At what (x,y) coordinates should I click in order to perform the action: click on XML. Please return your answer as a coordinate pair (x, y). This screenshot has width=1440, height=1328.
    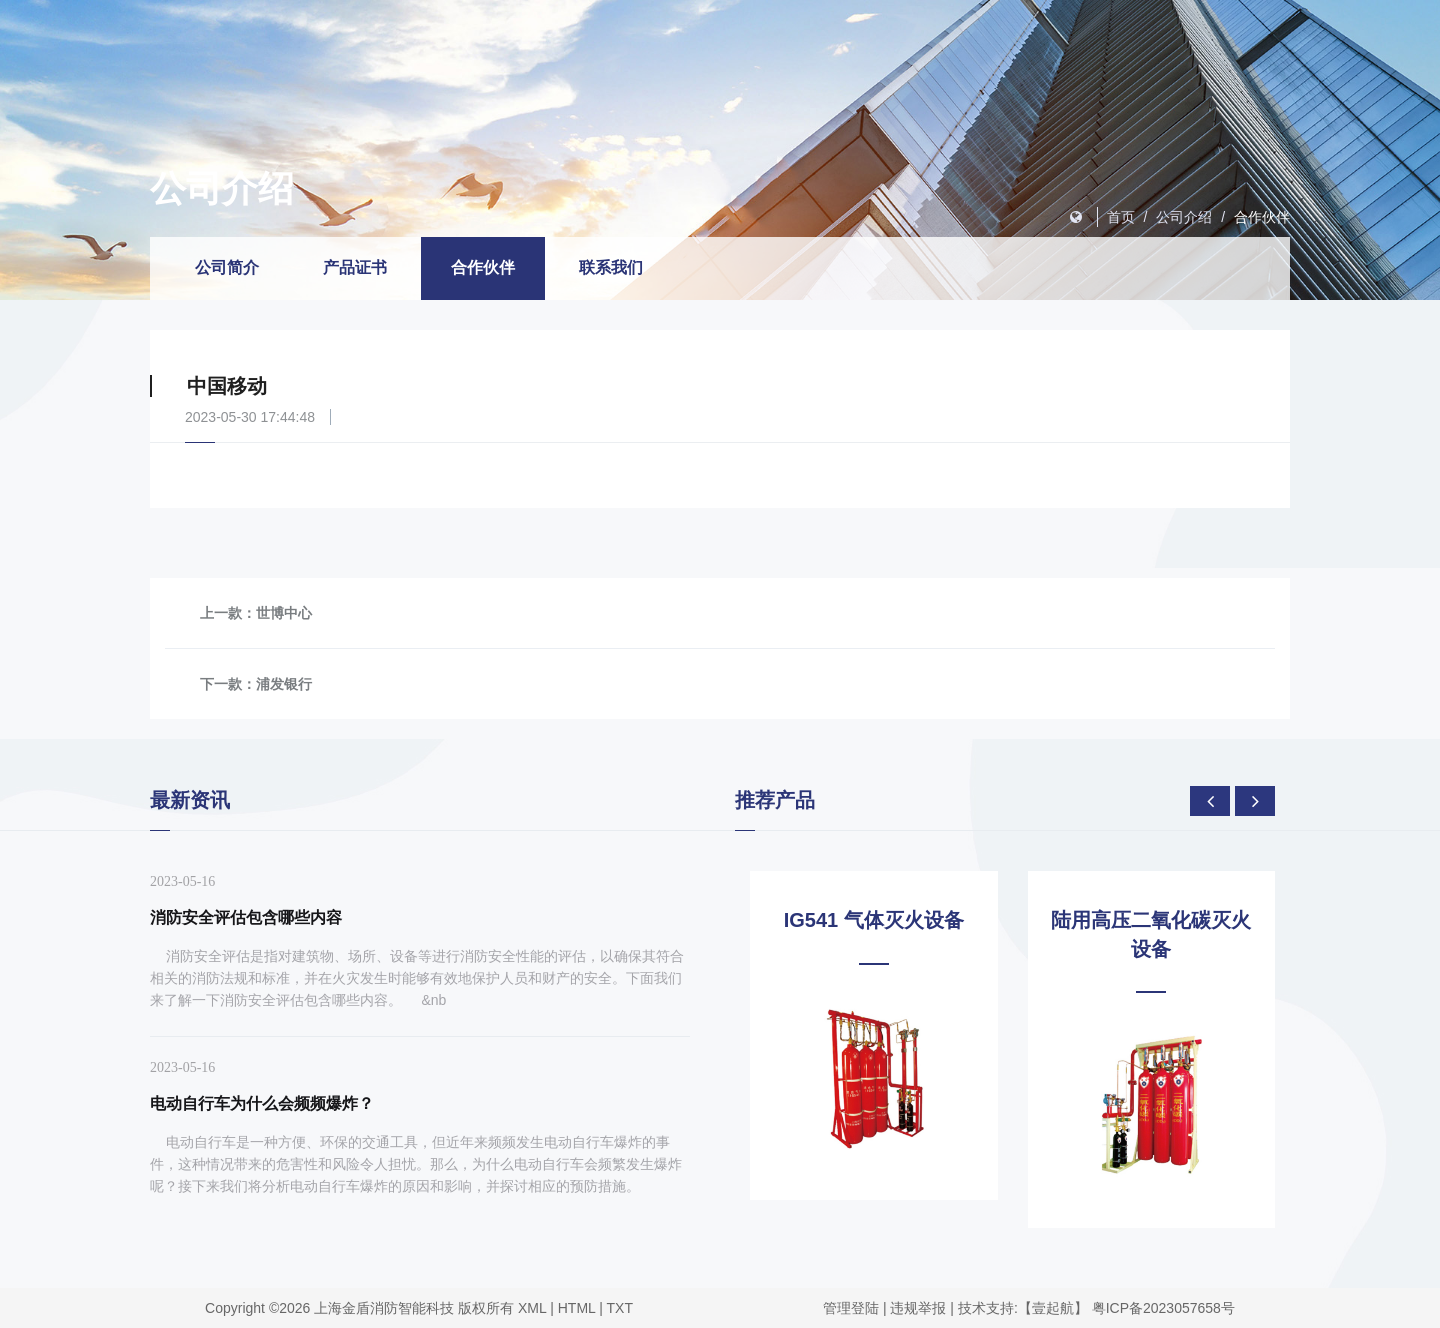
    Looking at the image, I should click on (532, 1308).